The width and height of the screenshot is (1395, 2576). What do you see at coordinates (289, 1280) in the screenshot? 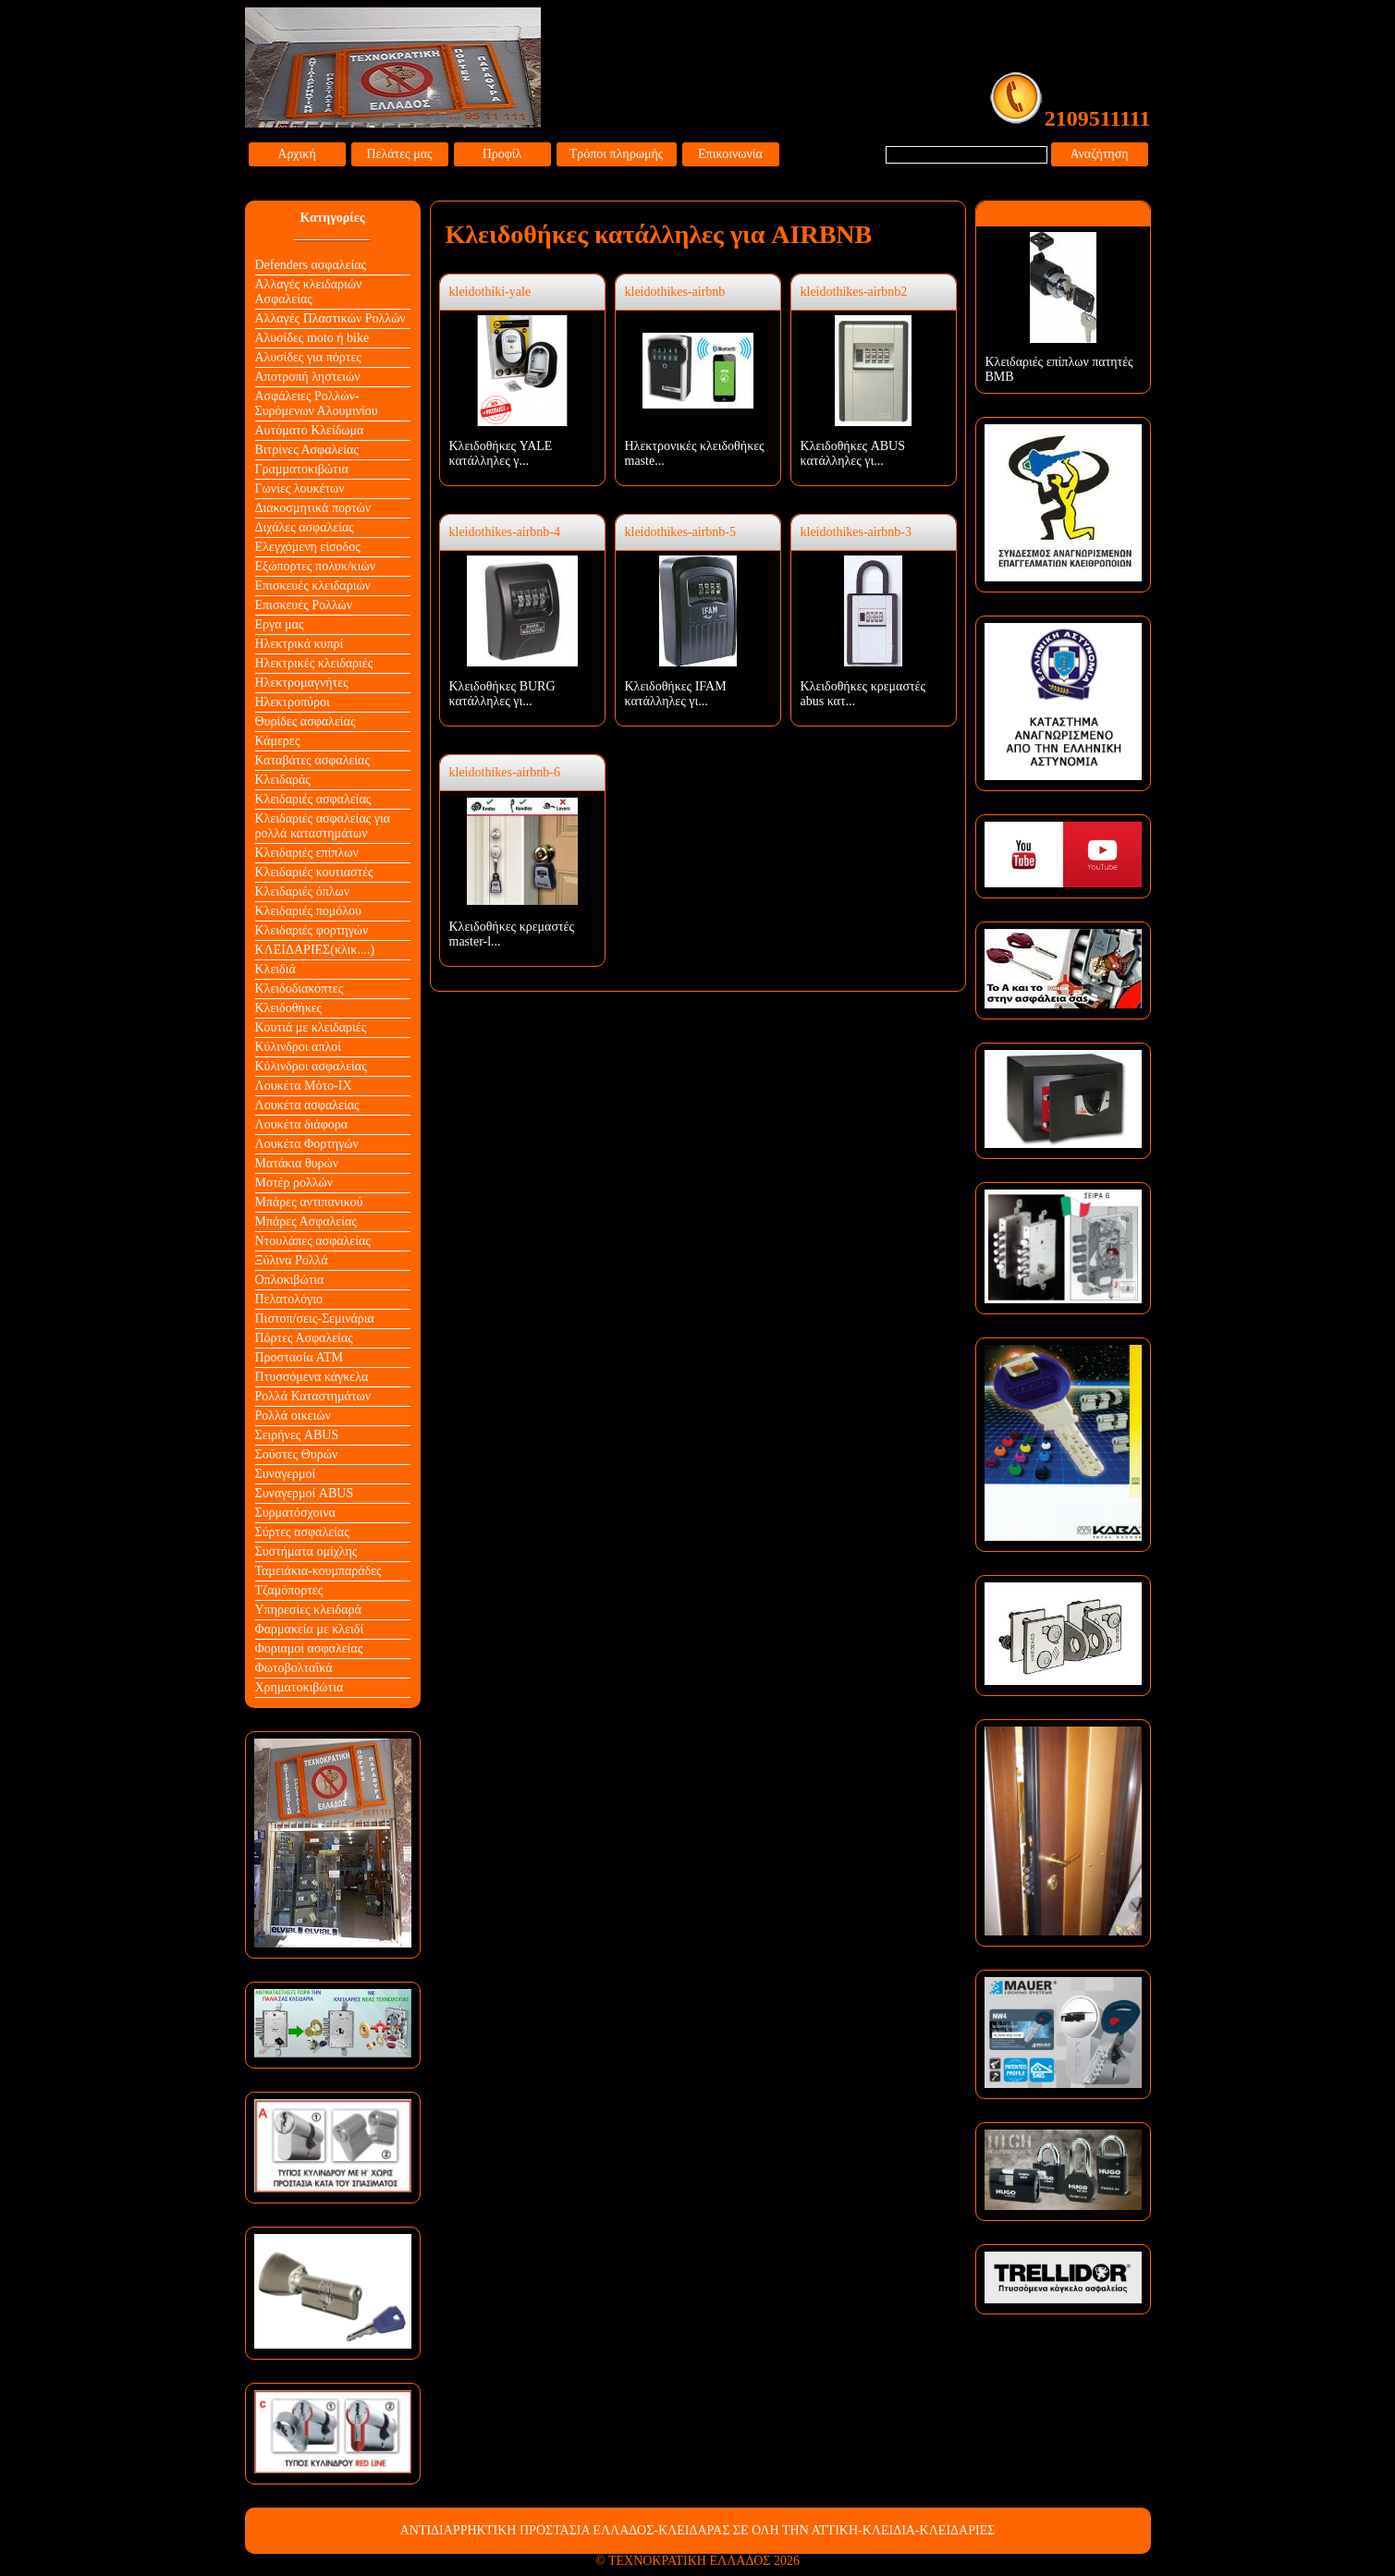
I see `Οπλοκιβώτια` at bounding box center [289, 1280].